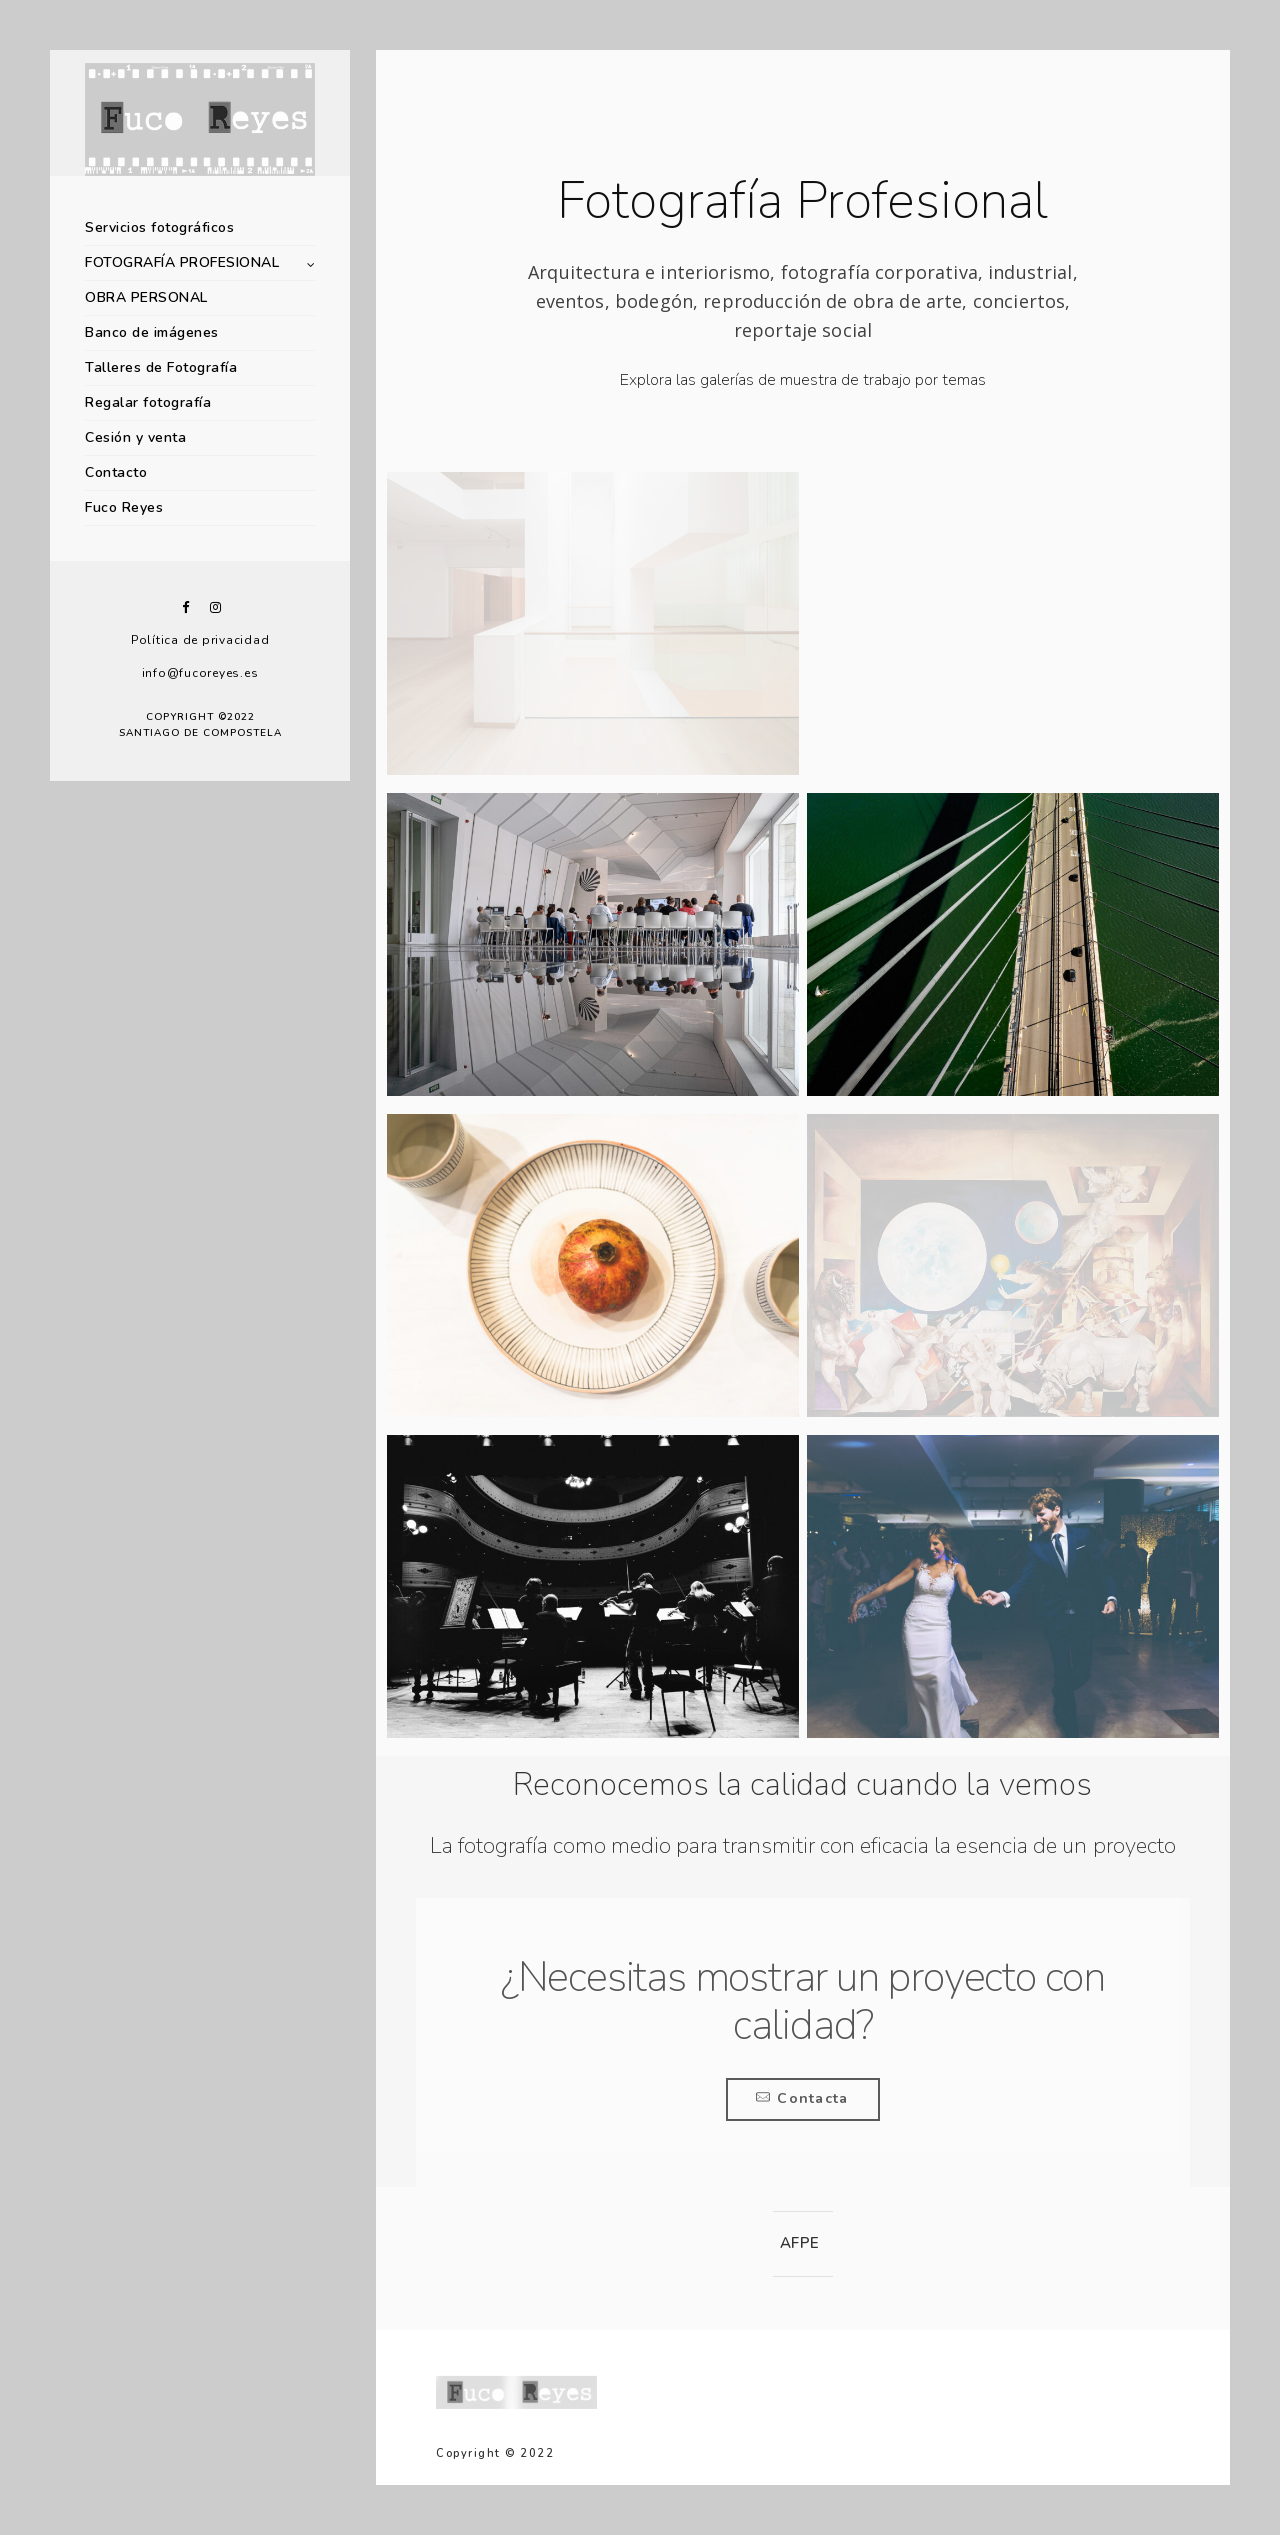  I want to click on FOTOGRAFÍA PROFESIONAL, so click(182, 262).